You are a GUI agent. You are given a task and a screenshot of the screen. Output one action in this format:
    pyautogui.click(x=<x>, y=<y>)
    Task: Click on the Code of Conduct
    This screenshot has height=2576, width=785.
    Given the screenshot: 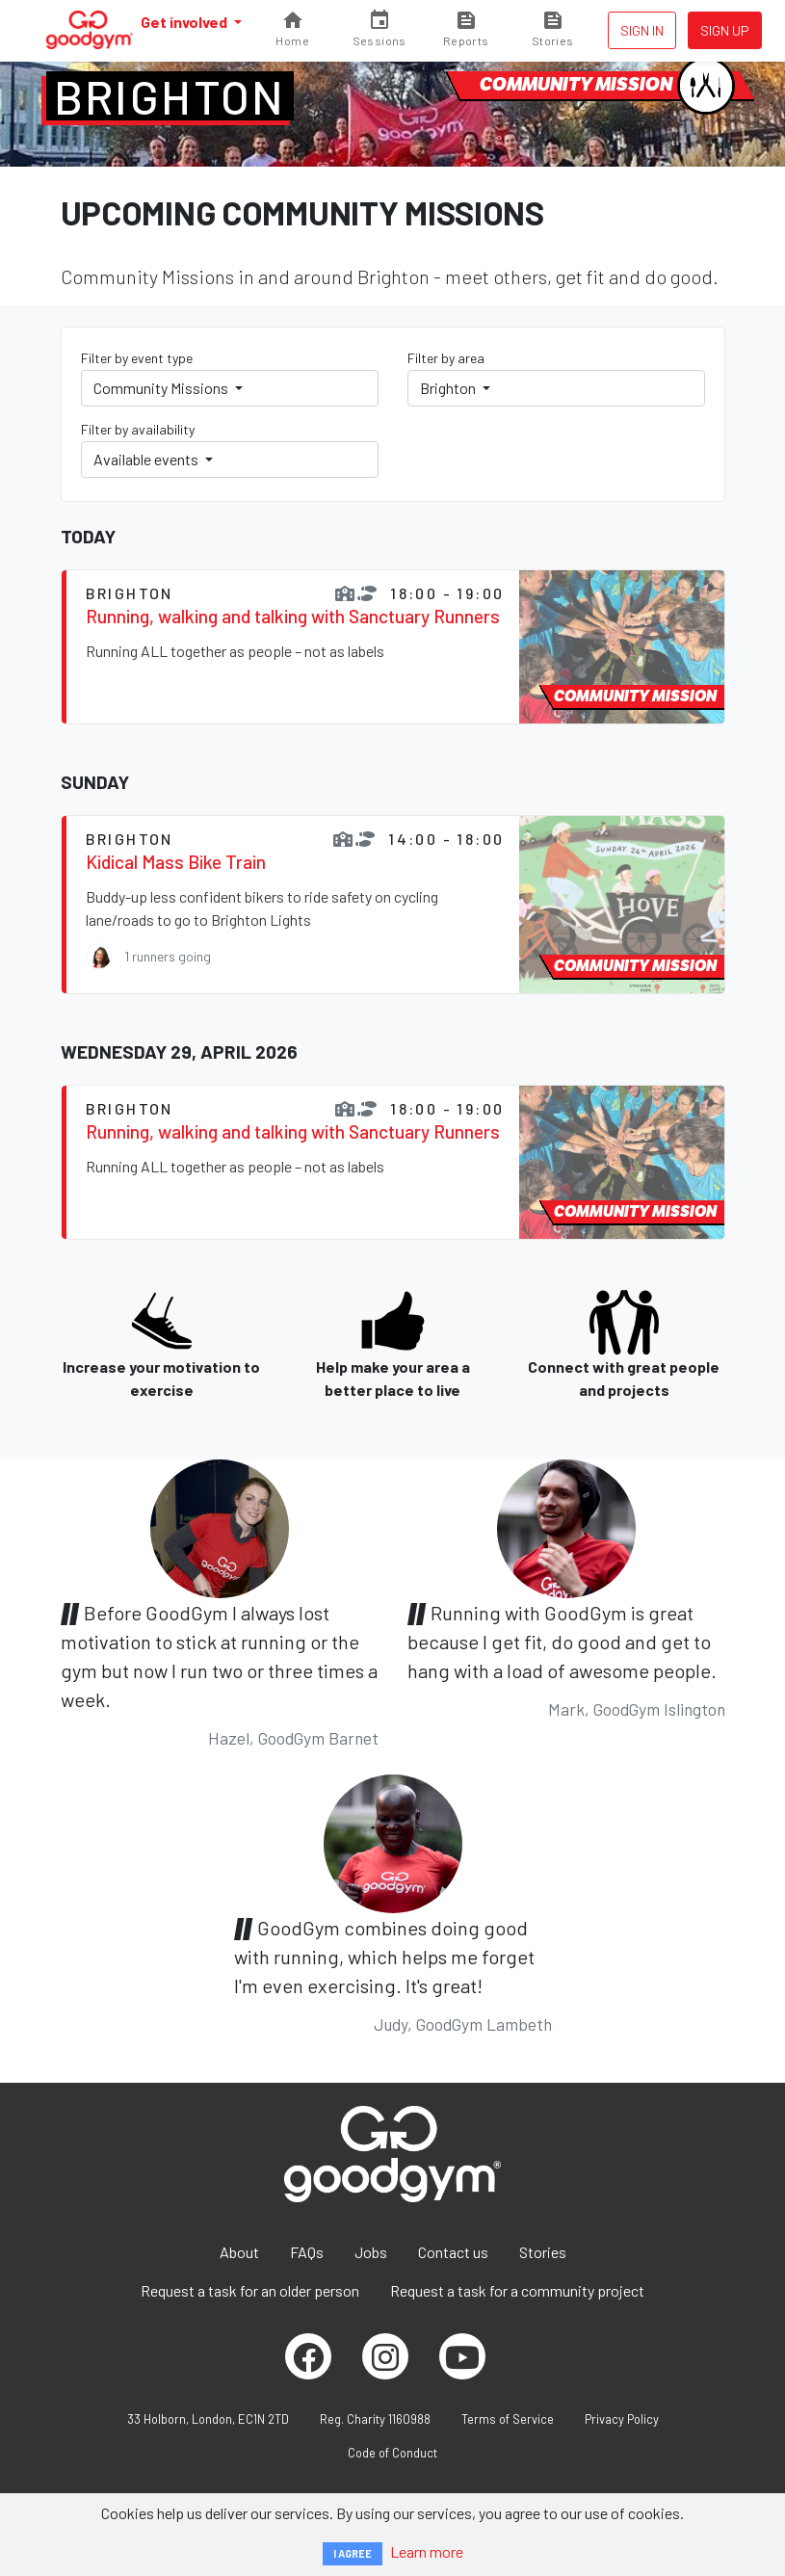 What is the action you would take?
    pyautogui.click(x=392, y=2452)
    